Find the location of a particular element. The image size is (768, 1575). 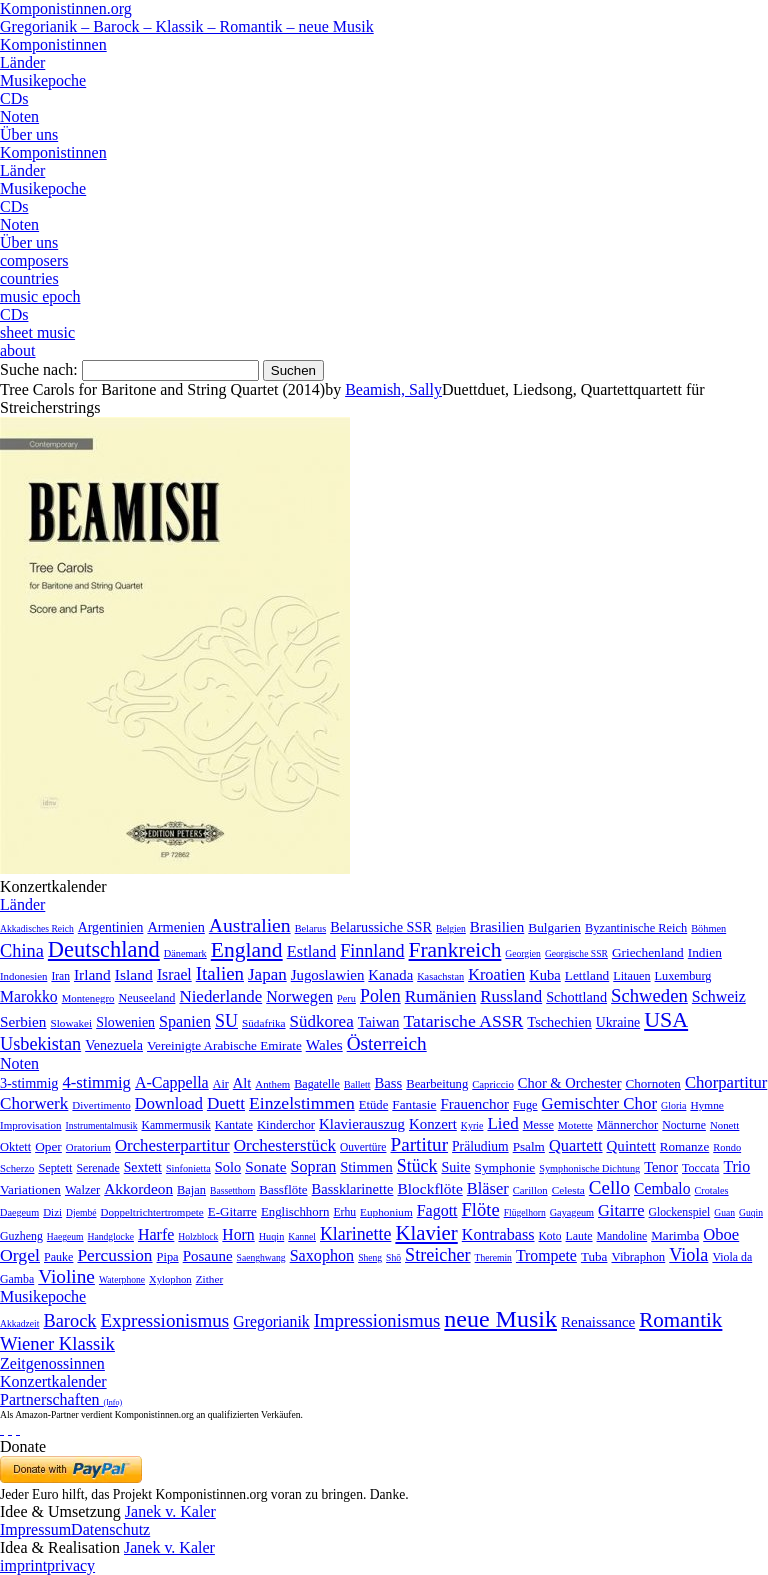

Sheng [Sheng (1 Eintrag)] is located at coordinates (370, 1257).